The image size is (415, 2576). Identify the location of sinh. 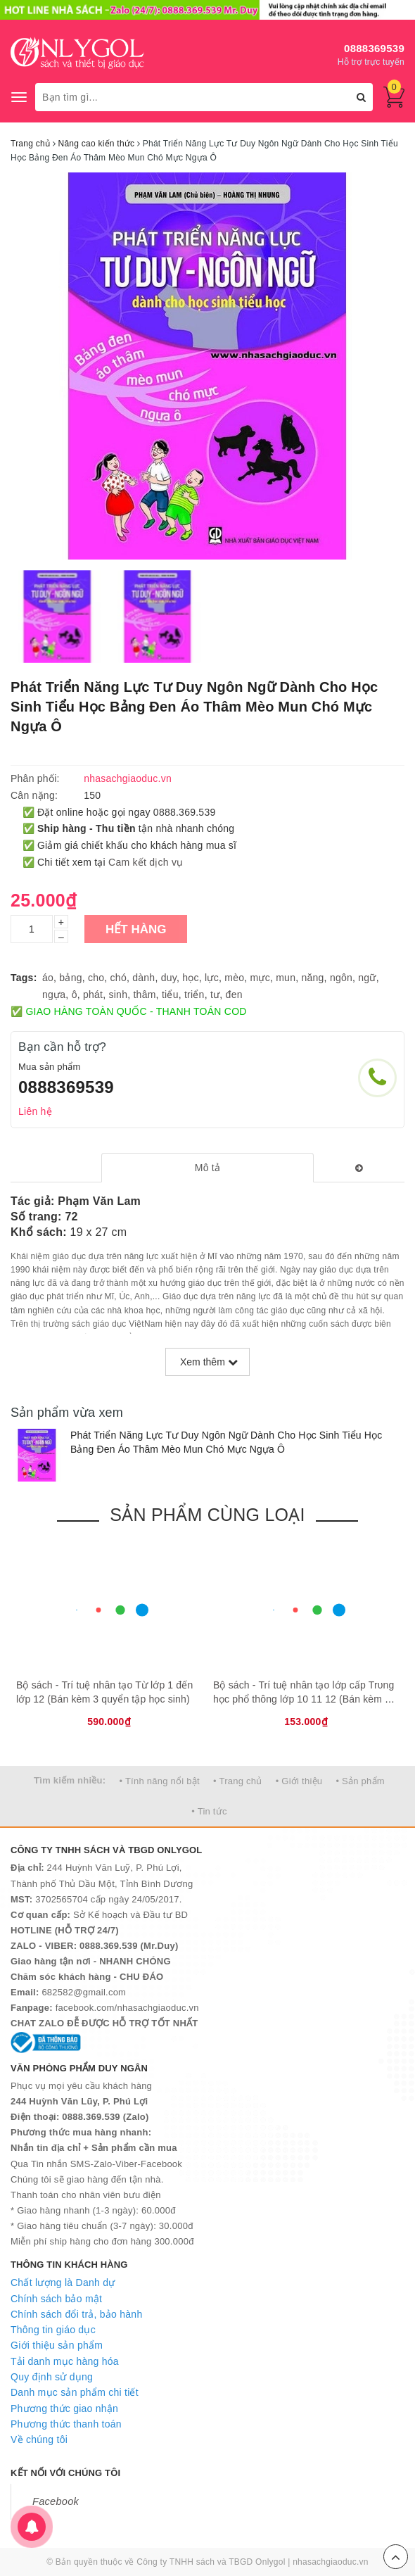
(118, 994).